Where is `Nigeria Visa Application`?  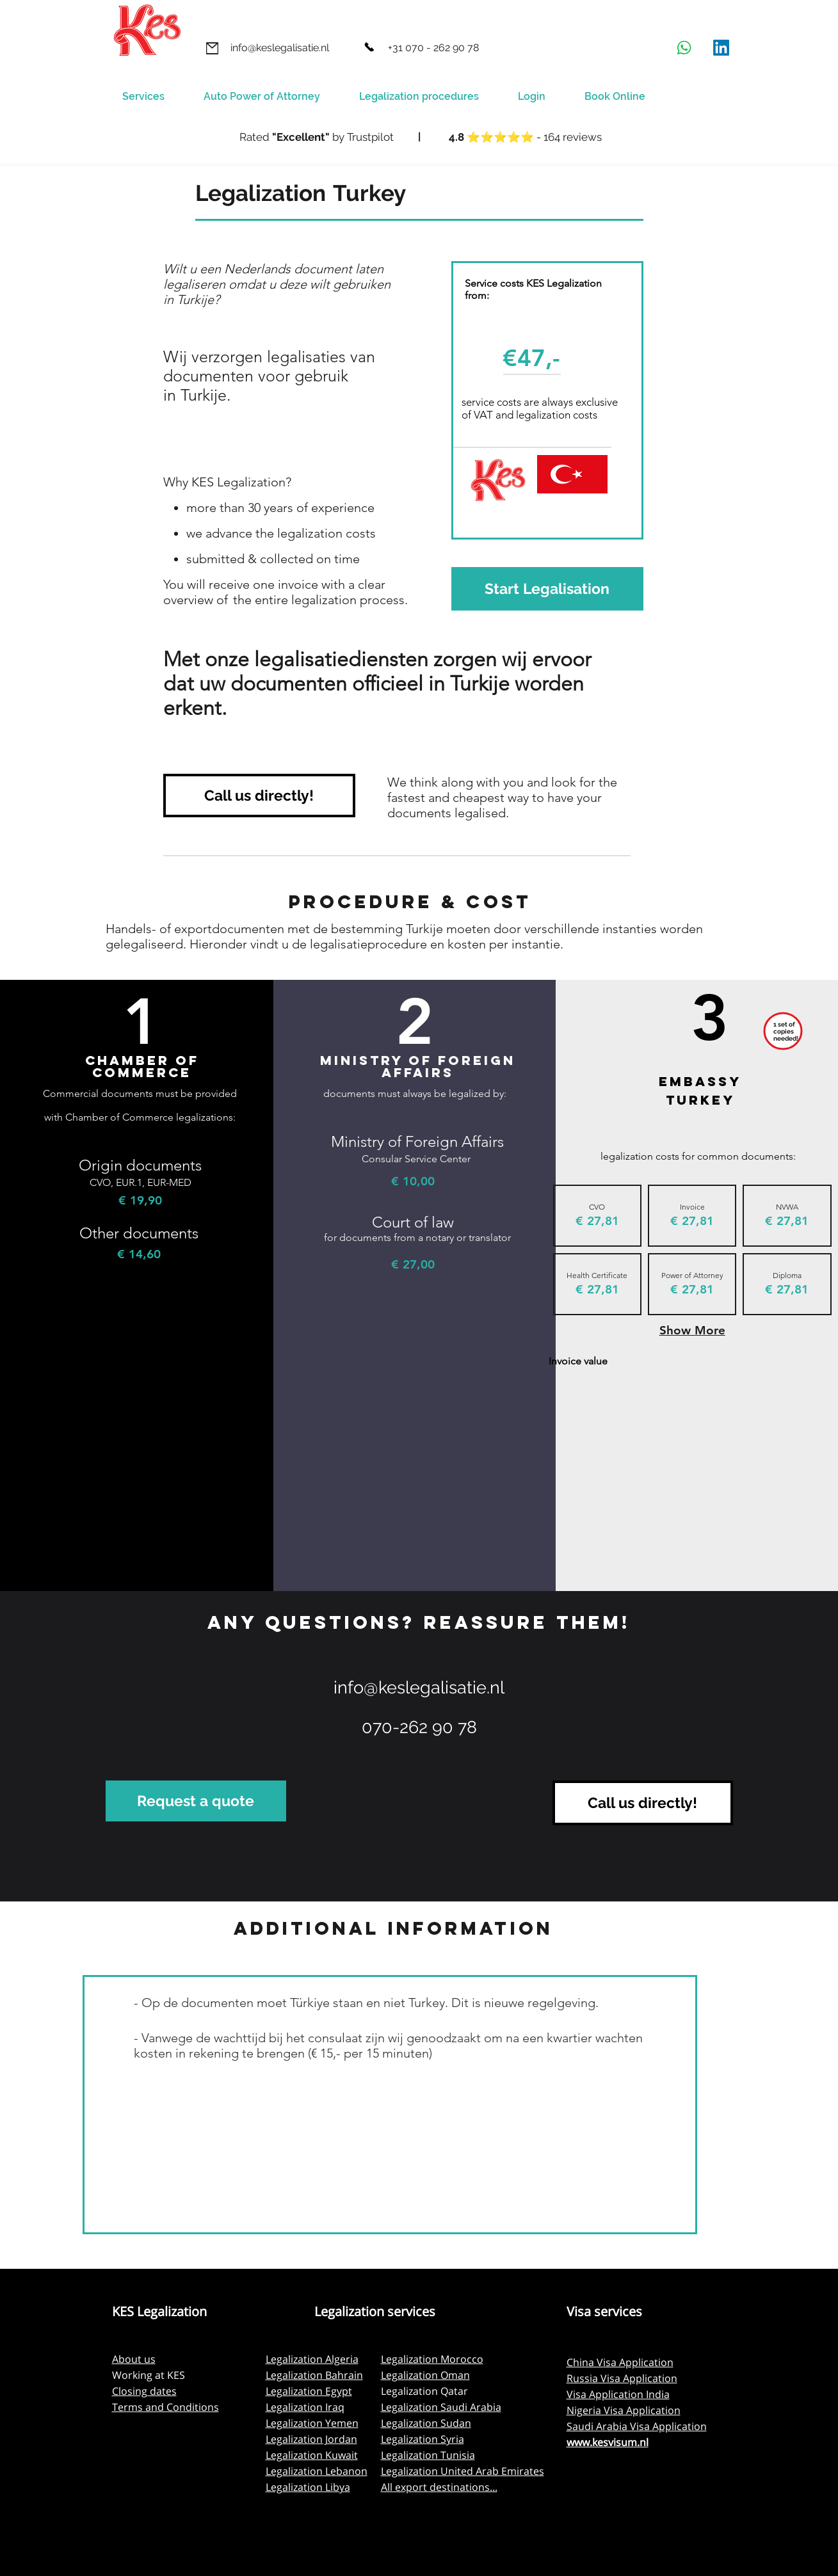
Nigeria Visa Application is located at coordinates (624, 2410).